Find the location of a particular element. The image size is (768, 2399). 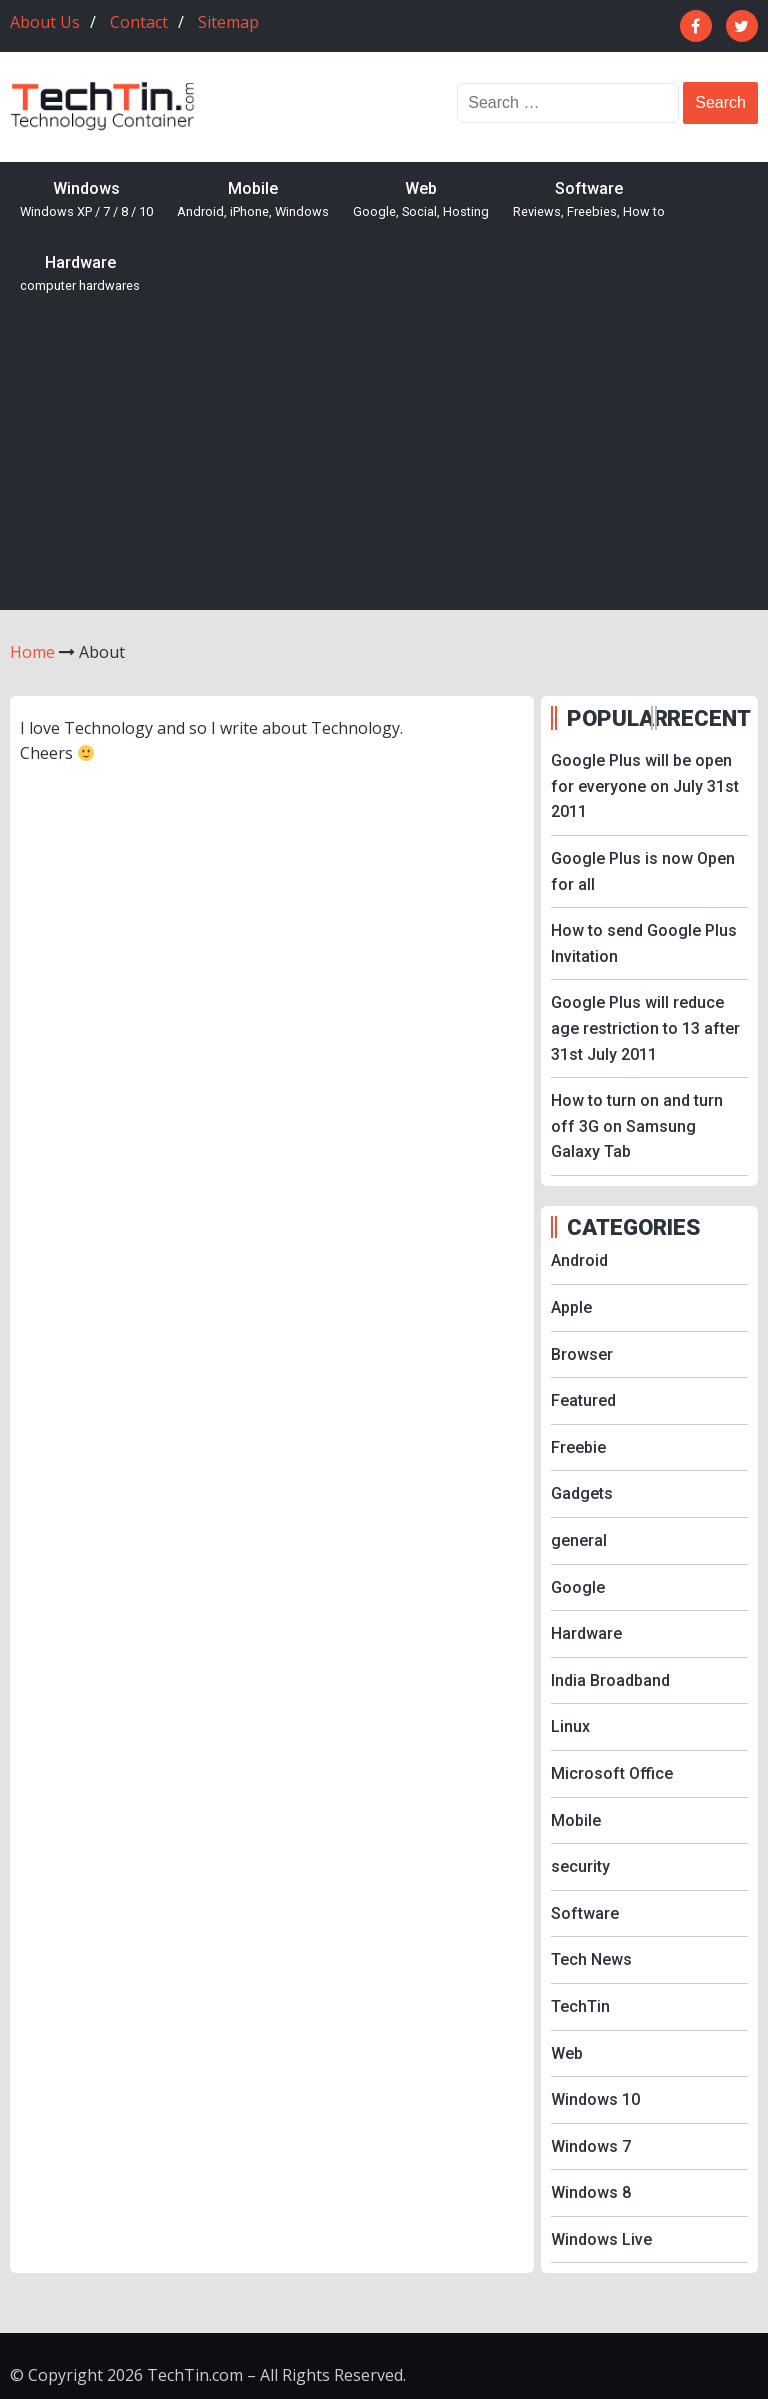

Apple is located at coordinates (571, 1307).